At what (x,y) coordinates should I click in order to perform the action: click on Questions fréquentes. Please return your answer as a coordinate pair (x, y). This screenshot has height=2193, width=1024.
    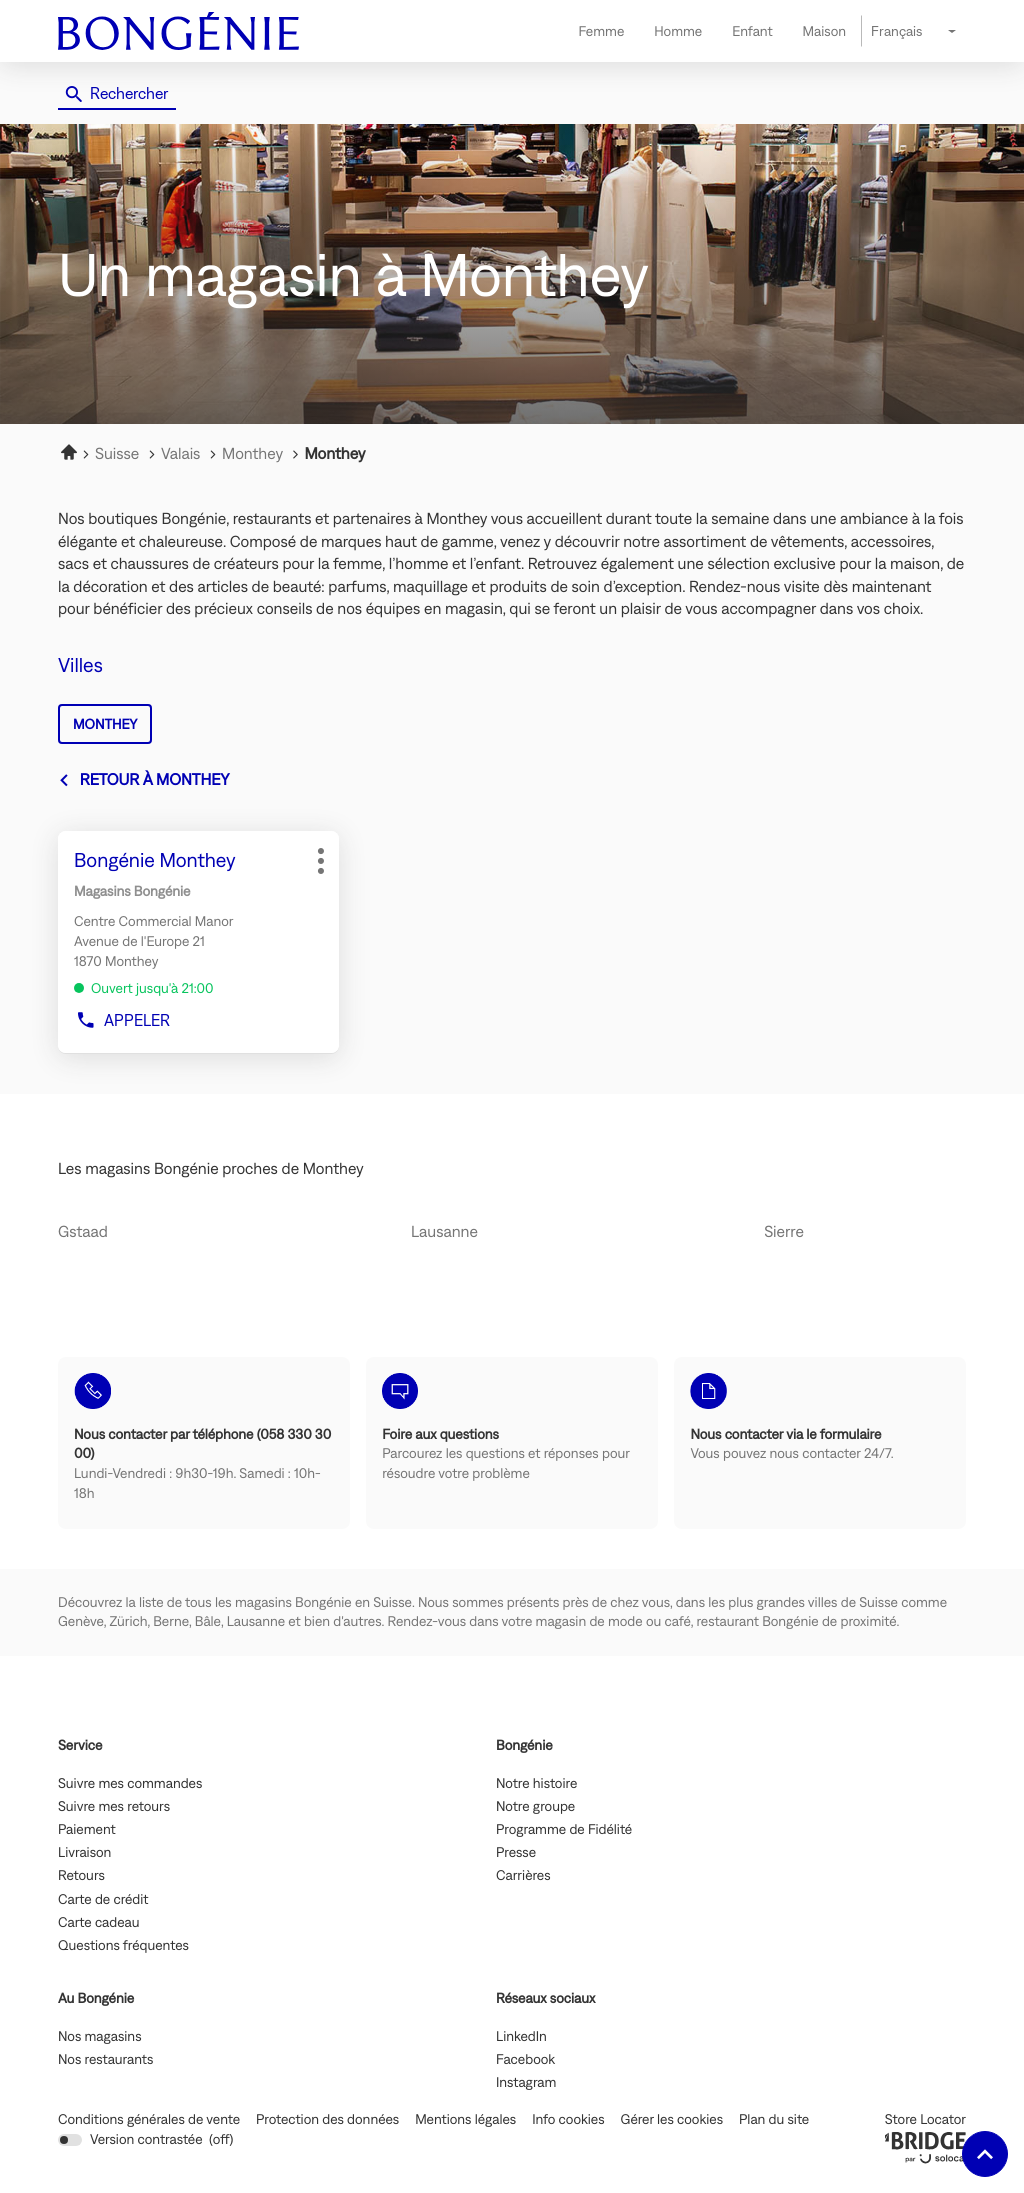
    Looking at the image, I should click on (123, 1946).